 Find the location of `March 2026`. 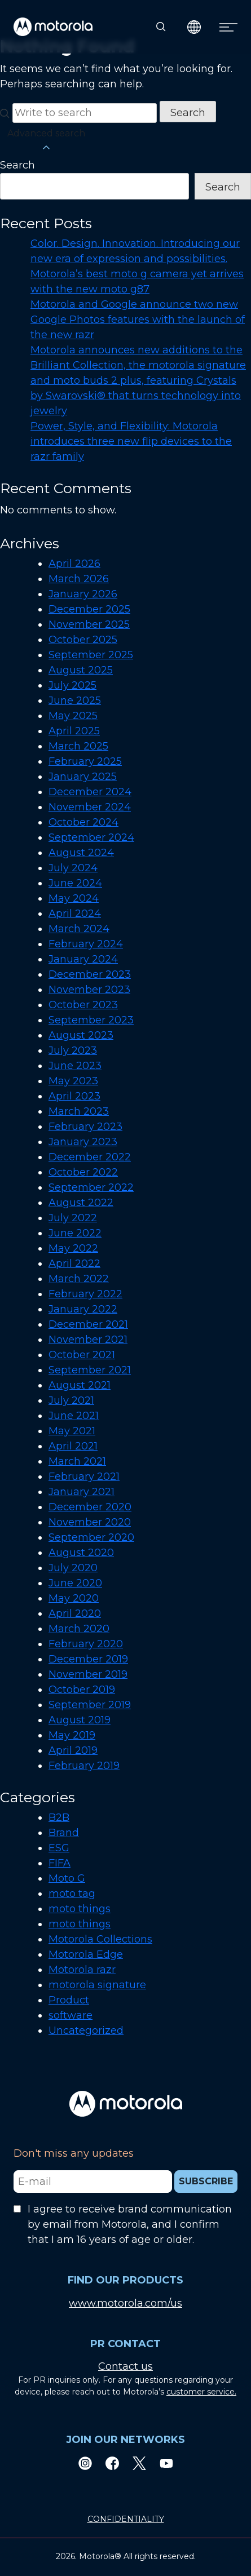

March 2026 is located at coordinates (79, 579).